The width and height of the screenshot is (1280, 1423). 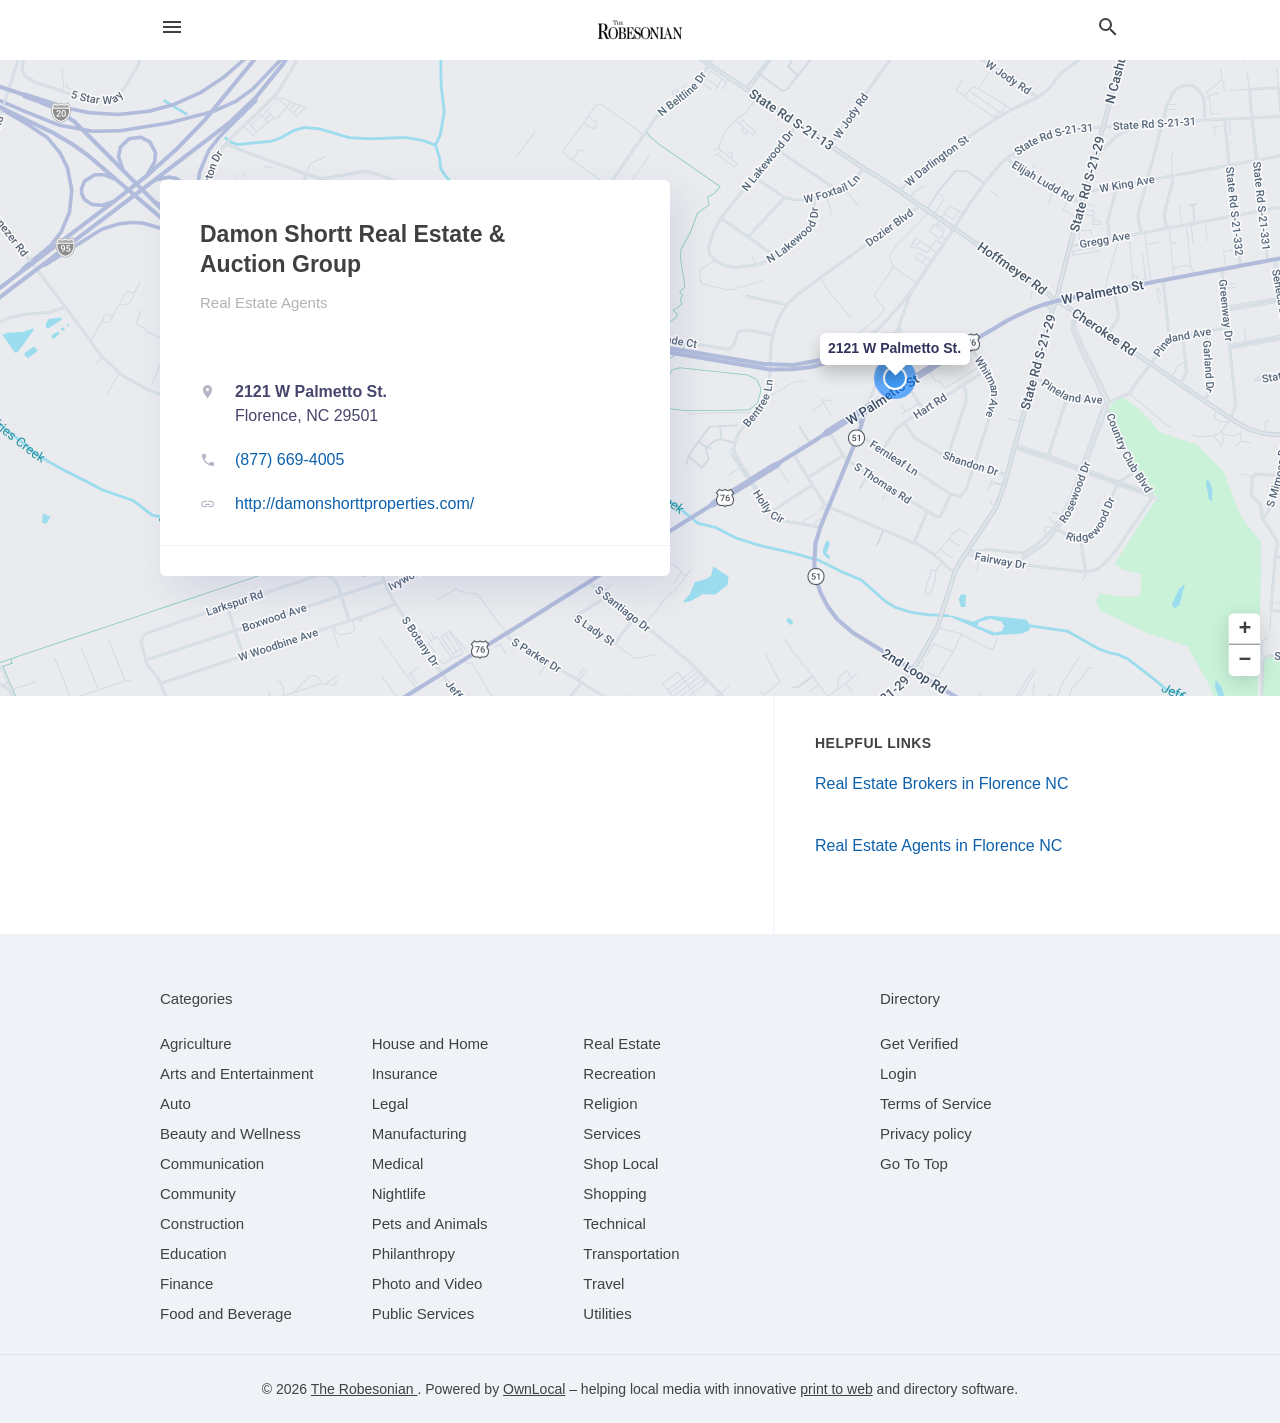 What do you see at coordinates (610, 1103) in the screenshot?
I see `[category Religion]` at bounding box center [610, 1103].